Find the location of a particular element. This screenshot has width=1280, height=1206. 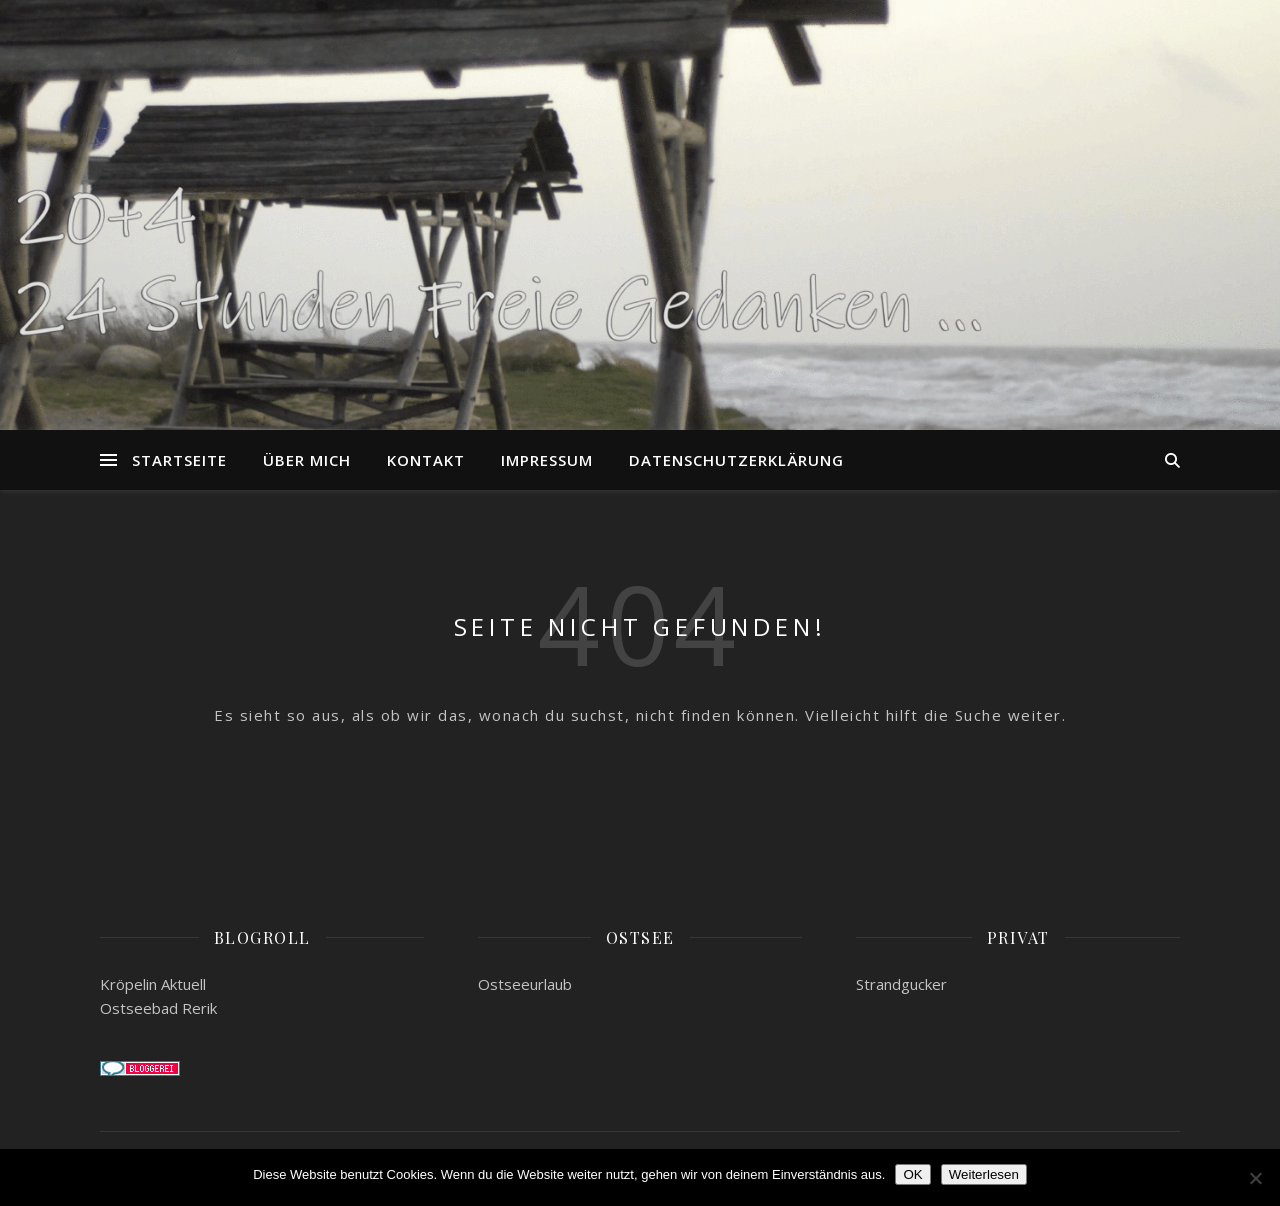

Kröpelin Aktuell is located at coordinates (153, 984).